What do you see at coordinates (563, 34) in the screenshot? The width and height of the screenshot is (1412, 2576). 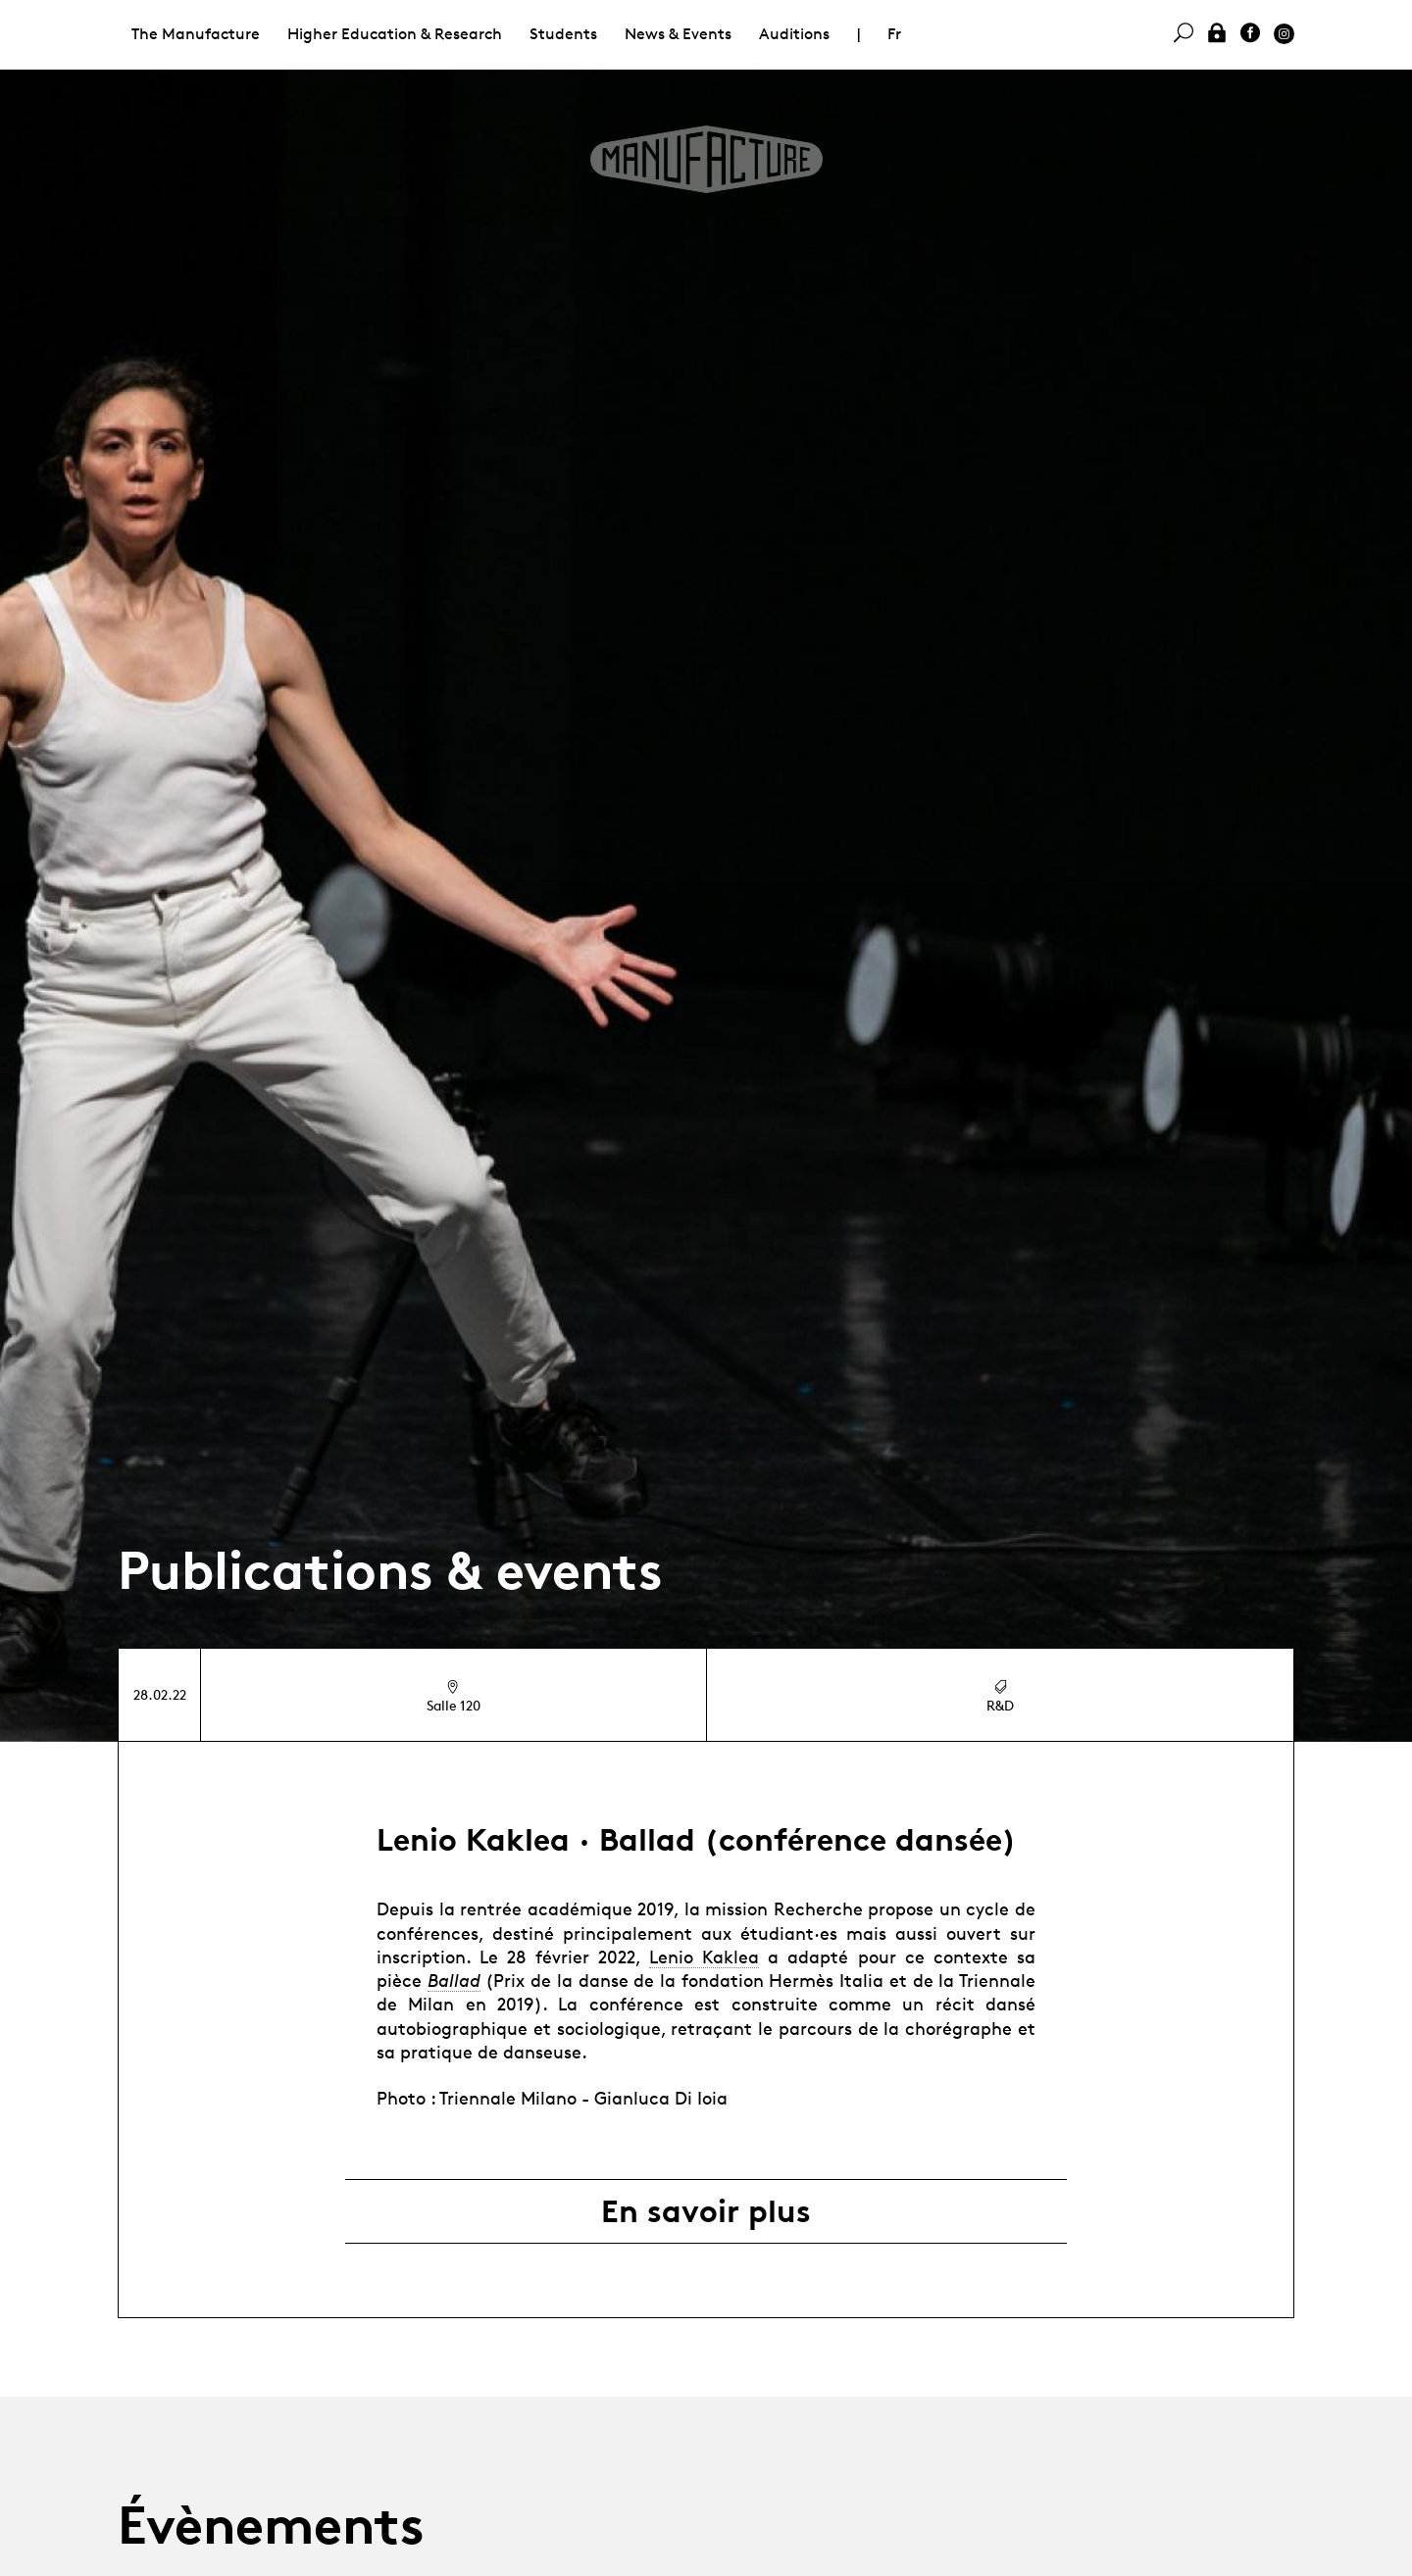 I see `Students` at bounding box center [563, 34].